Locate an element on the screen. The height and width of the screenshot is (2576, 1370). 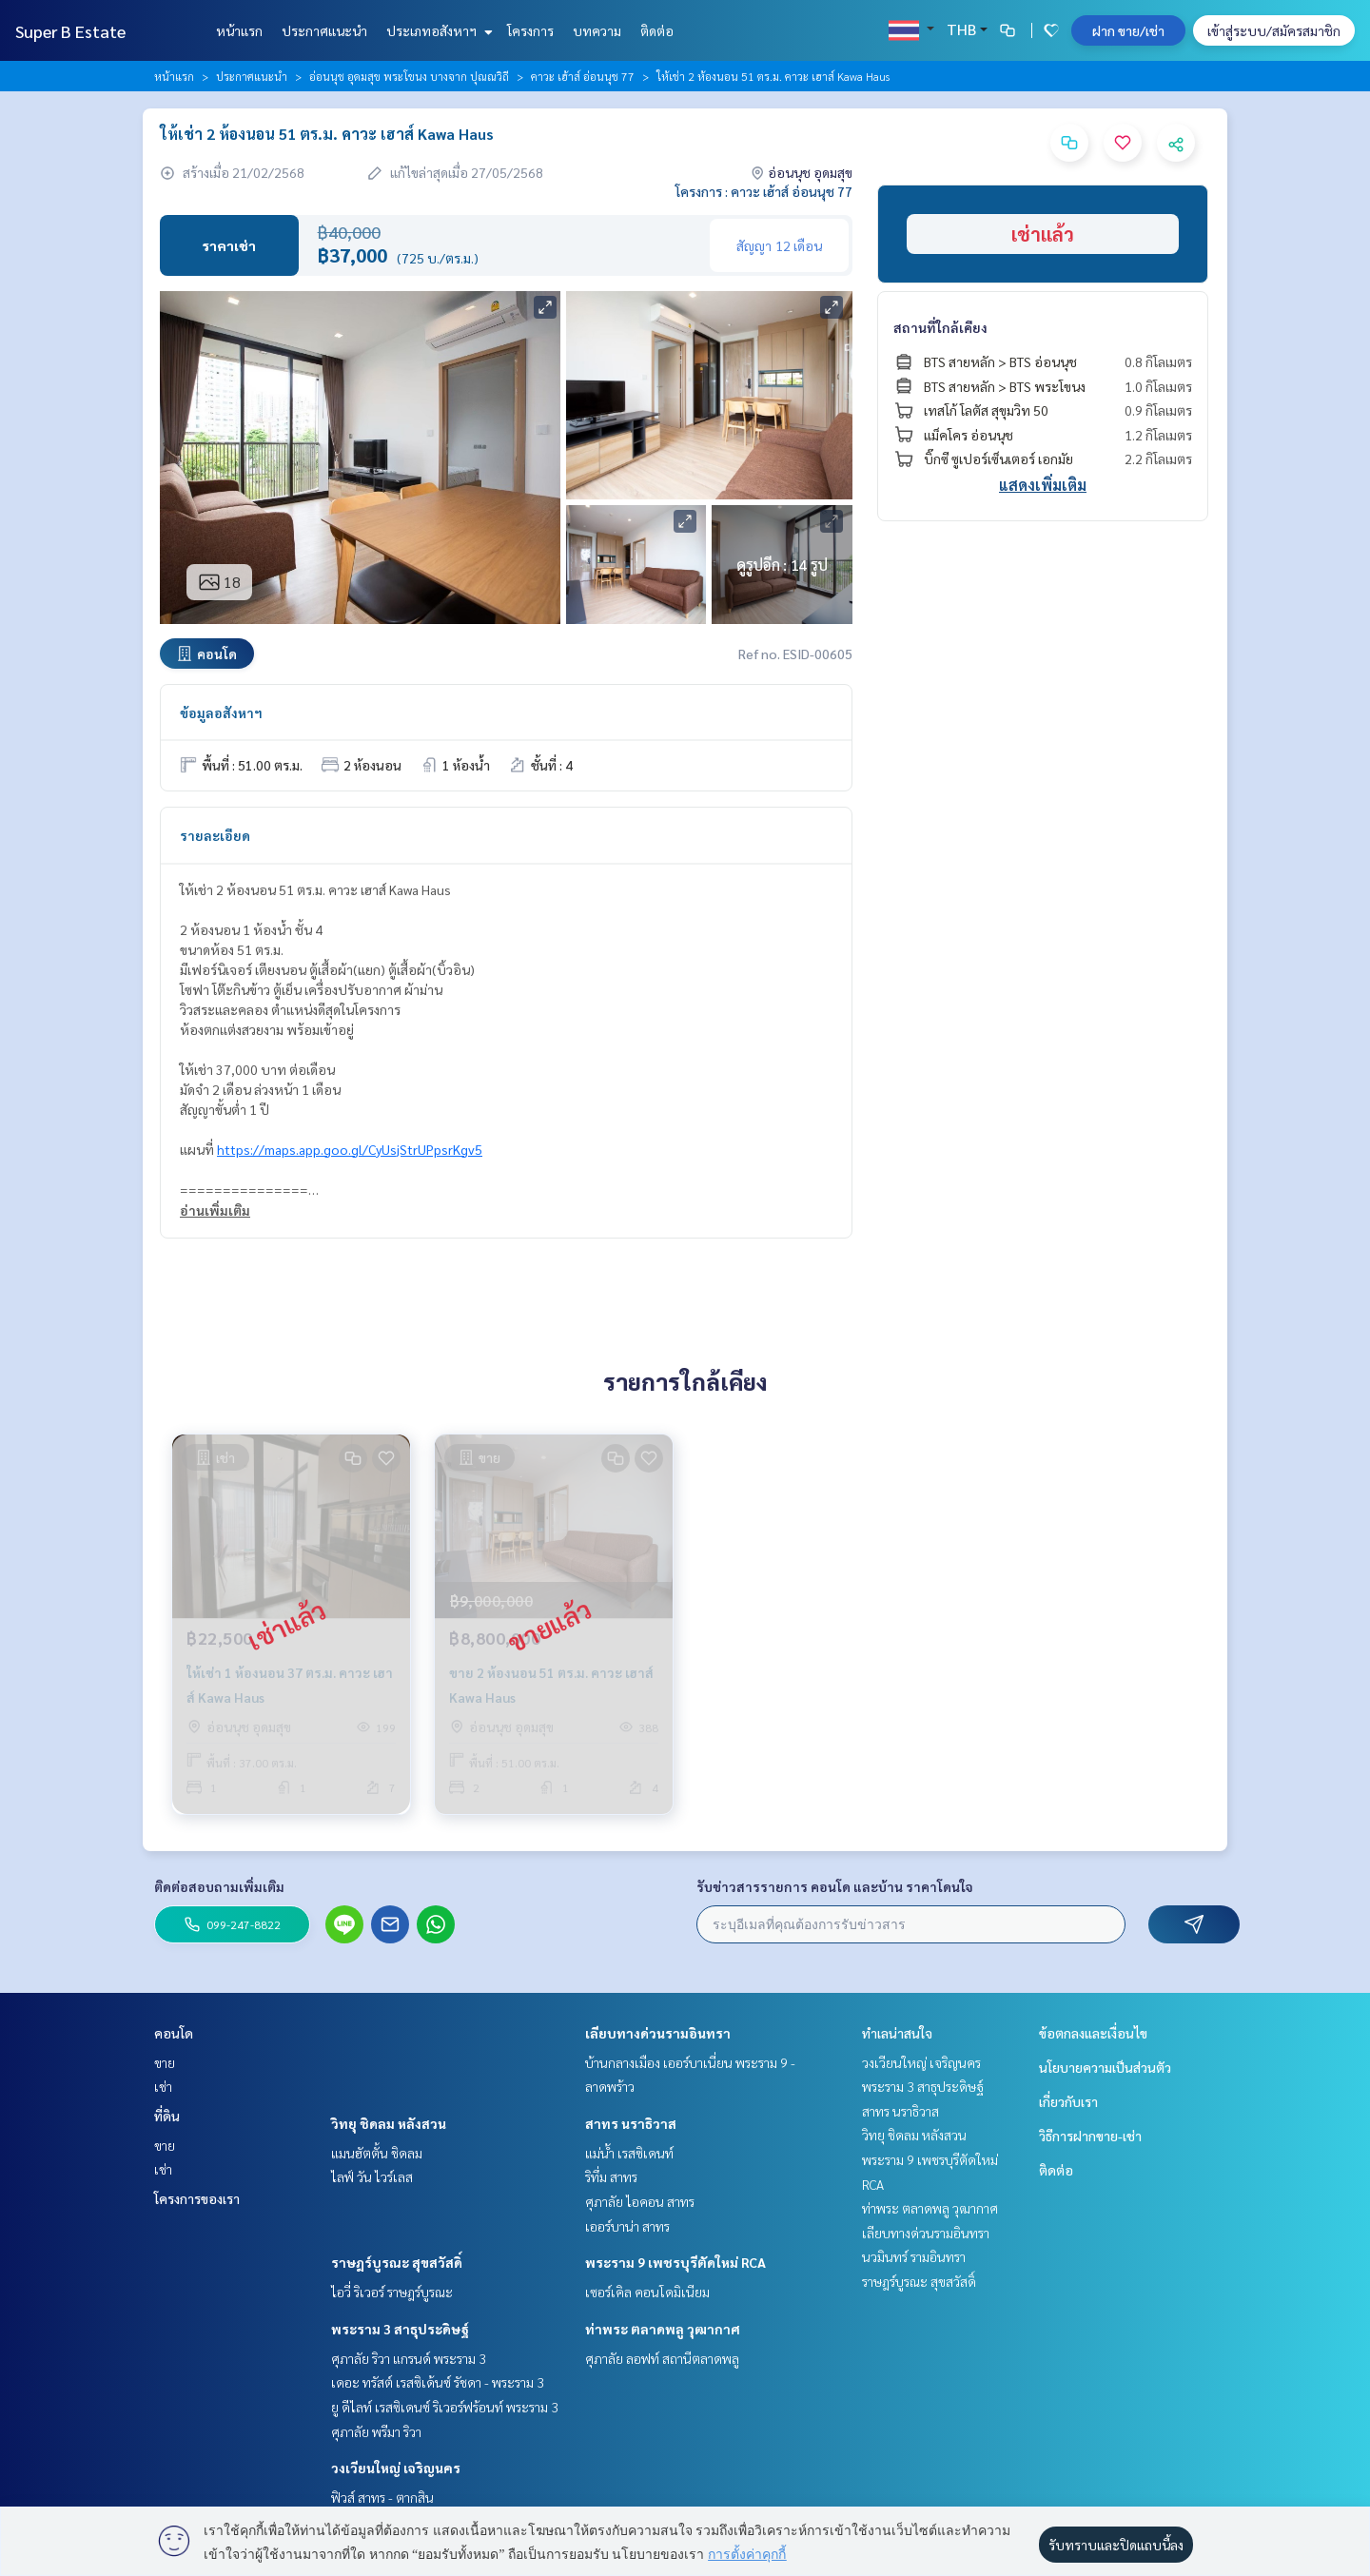
ข้อมูลอสังหาฯ is located at coordinates (221, 712).